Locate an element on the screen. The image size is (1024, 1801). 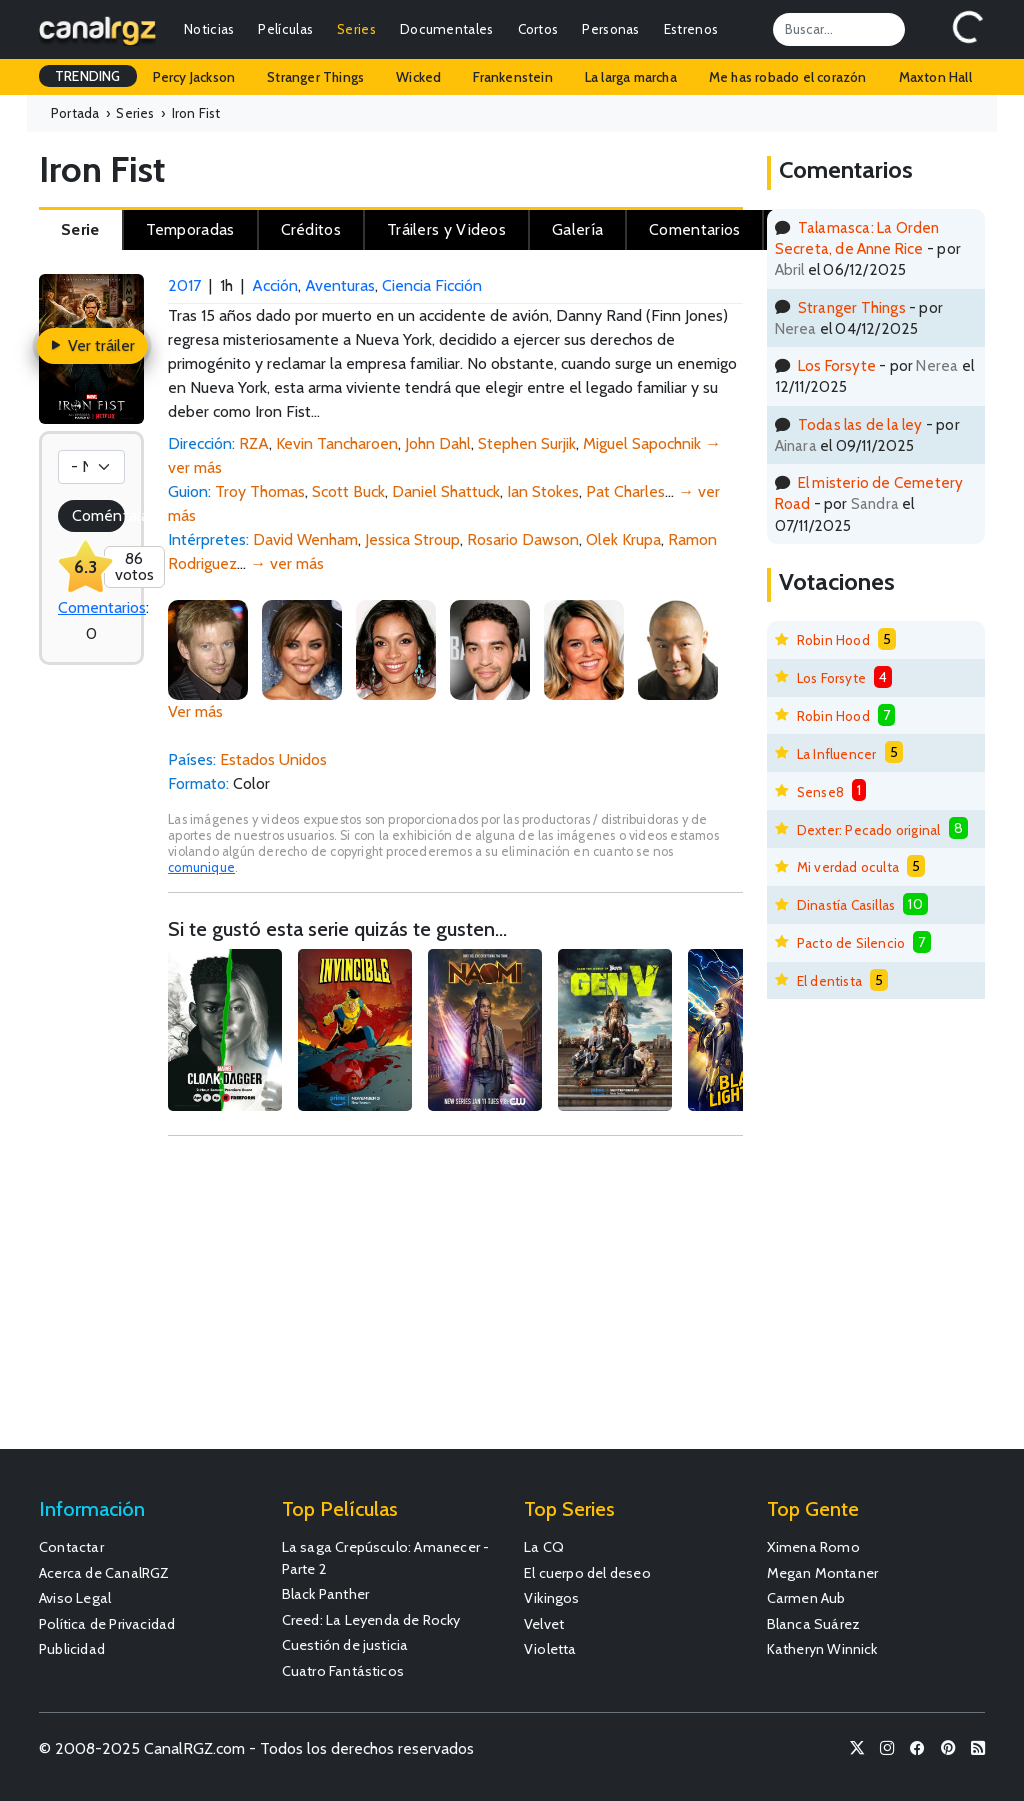
Ximena Romo is located at coordinates (813, 1547).